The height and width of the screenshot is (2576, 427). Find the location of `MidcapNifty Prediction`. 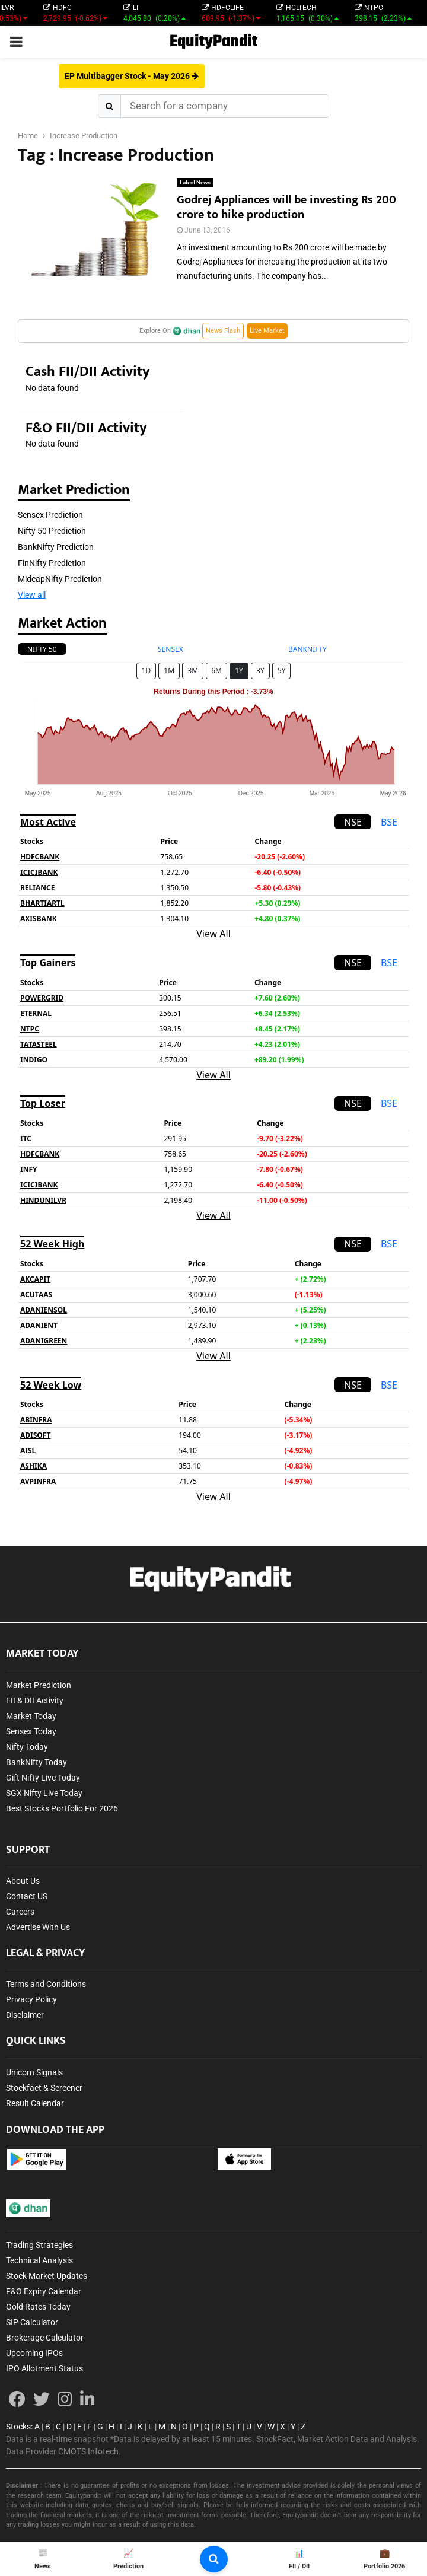

MidcapNifty Prediction is located at coordinates (60, 579).